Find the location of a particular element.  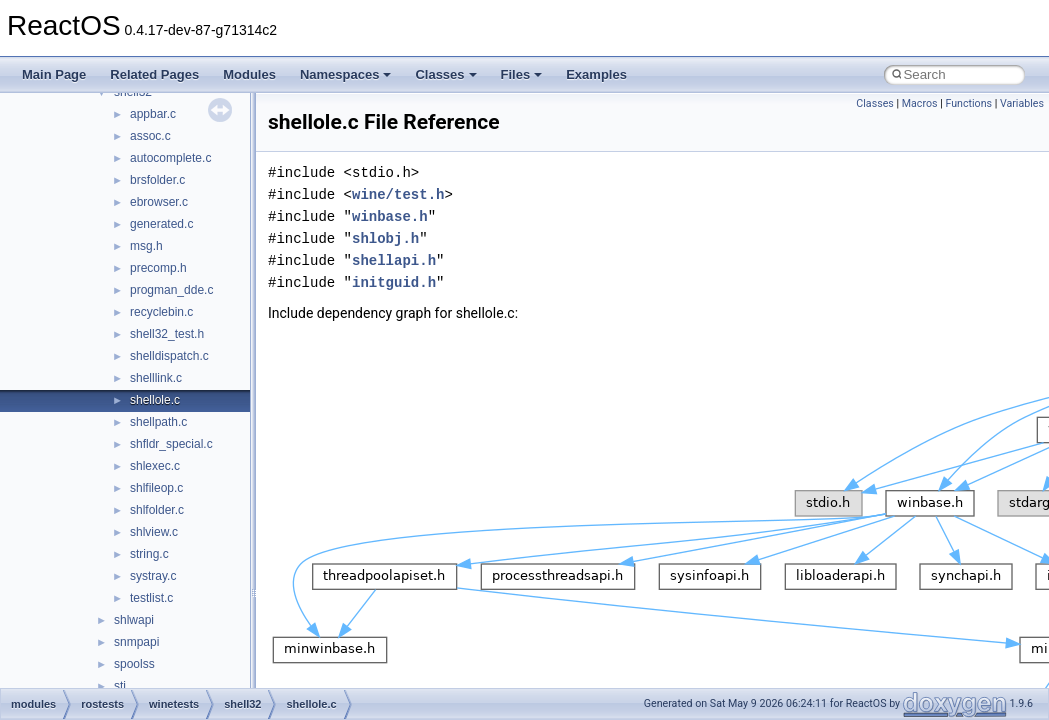

autocomplete.c is located at coordinates (170, 158).